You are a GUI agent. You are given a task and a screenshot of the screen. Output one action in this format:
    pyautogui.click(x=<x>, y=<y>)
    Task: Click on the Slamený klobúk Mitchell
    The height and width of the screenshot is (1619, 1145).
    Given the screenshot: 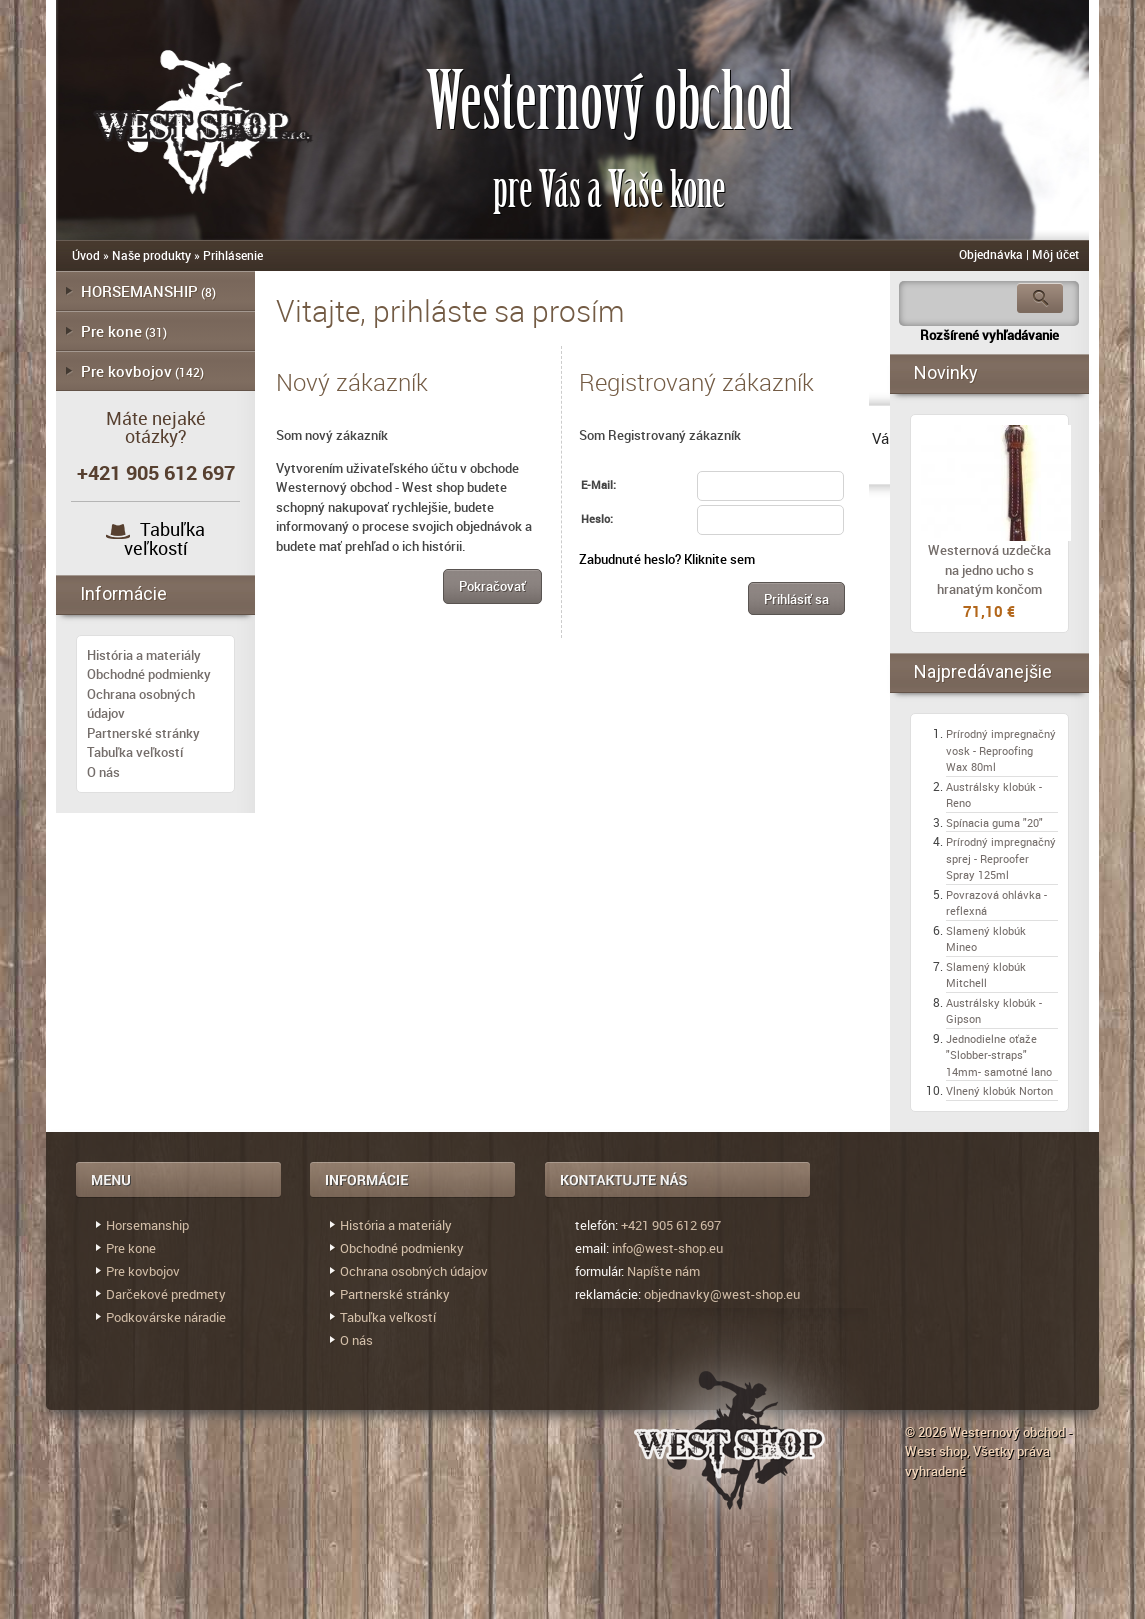 What is the action you would take?
    pyautogui.click(x=986, y=975)
    